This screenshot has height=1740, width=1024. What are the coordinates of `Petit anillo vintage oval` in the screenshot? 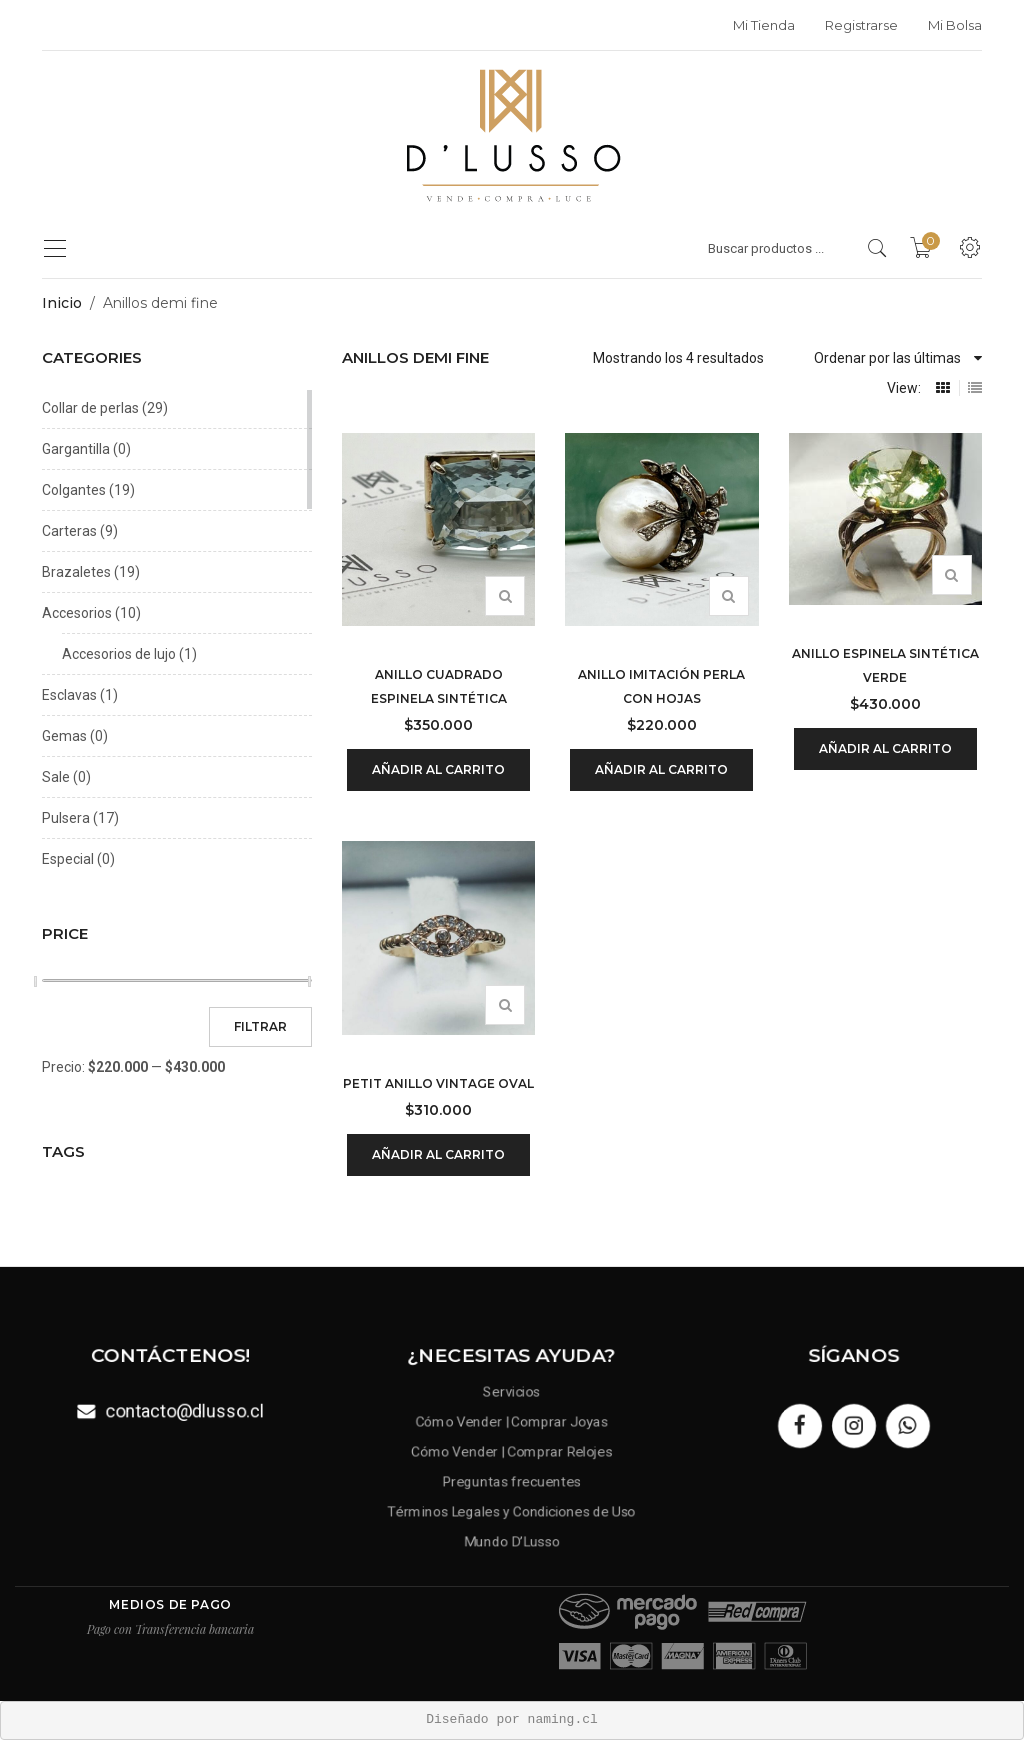 It's located at (438, 1083).